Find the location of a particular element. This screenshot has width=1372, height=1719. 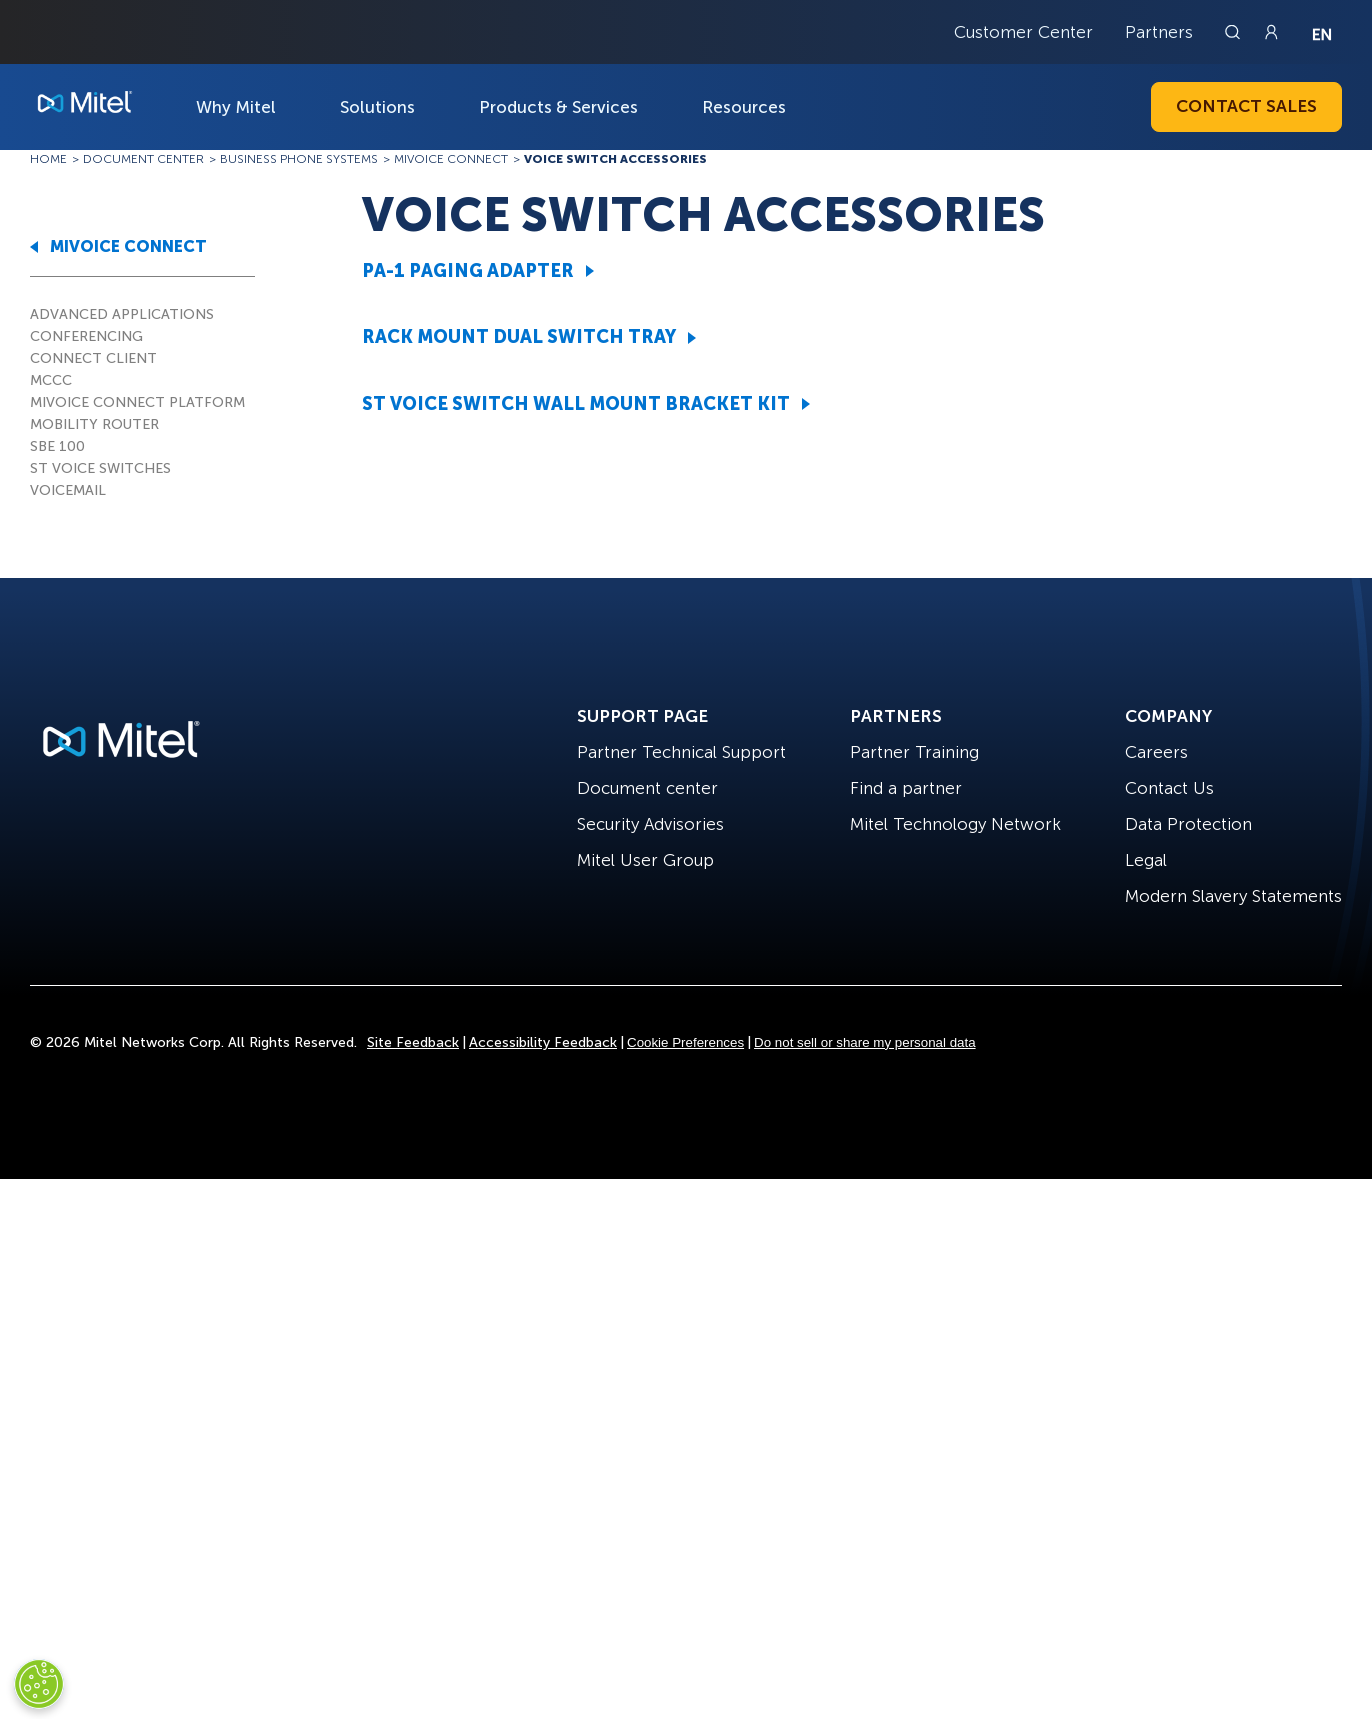

Solutions is located at coordinates (377, 107).